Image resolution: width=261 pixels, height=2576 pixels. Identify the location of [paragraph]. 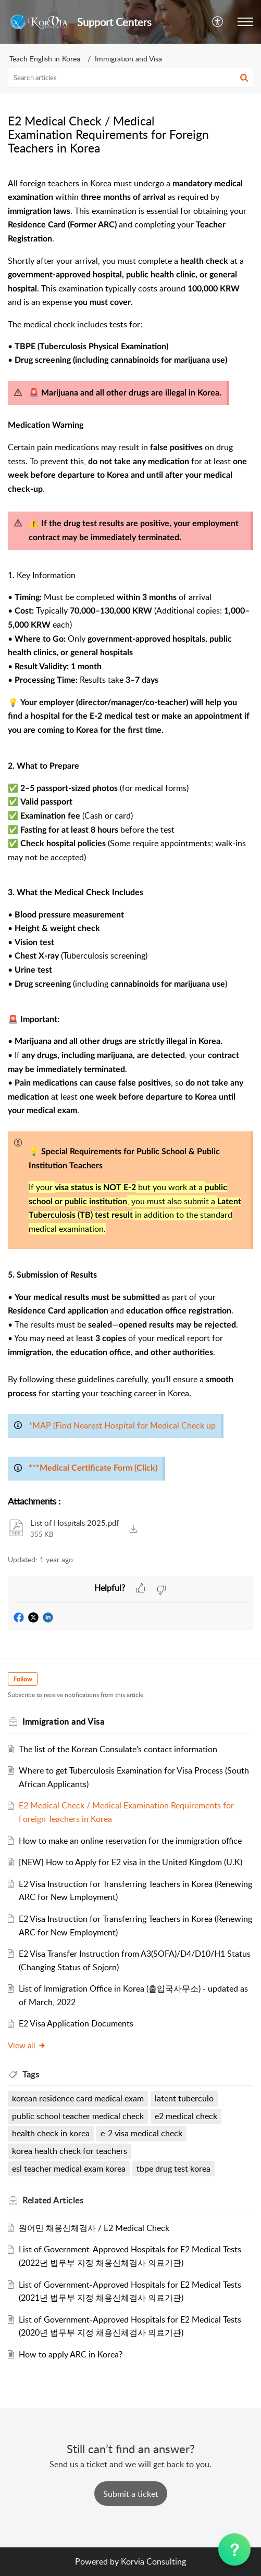
(130, 831).